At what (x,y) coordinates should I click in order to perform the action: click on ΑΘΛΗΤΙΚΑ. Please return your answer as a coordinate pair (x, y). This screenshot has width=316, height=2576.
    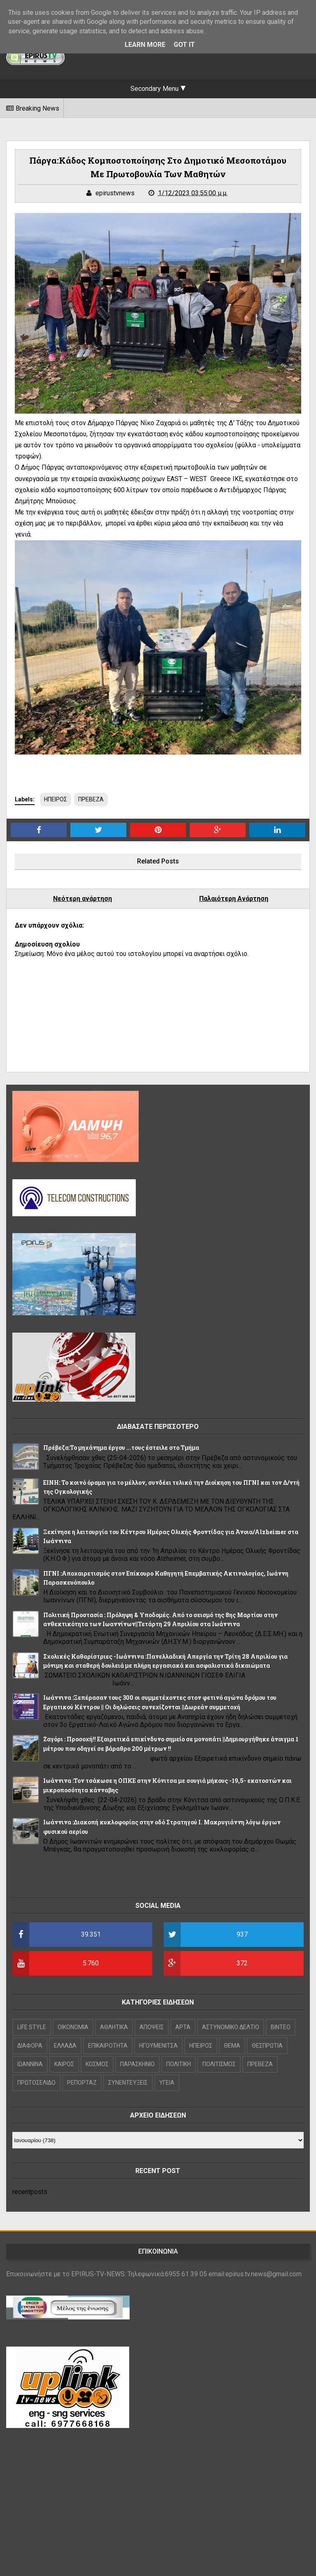
    Looking at the image, I should click on (114, 2027).